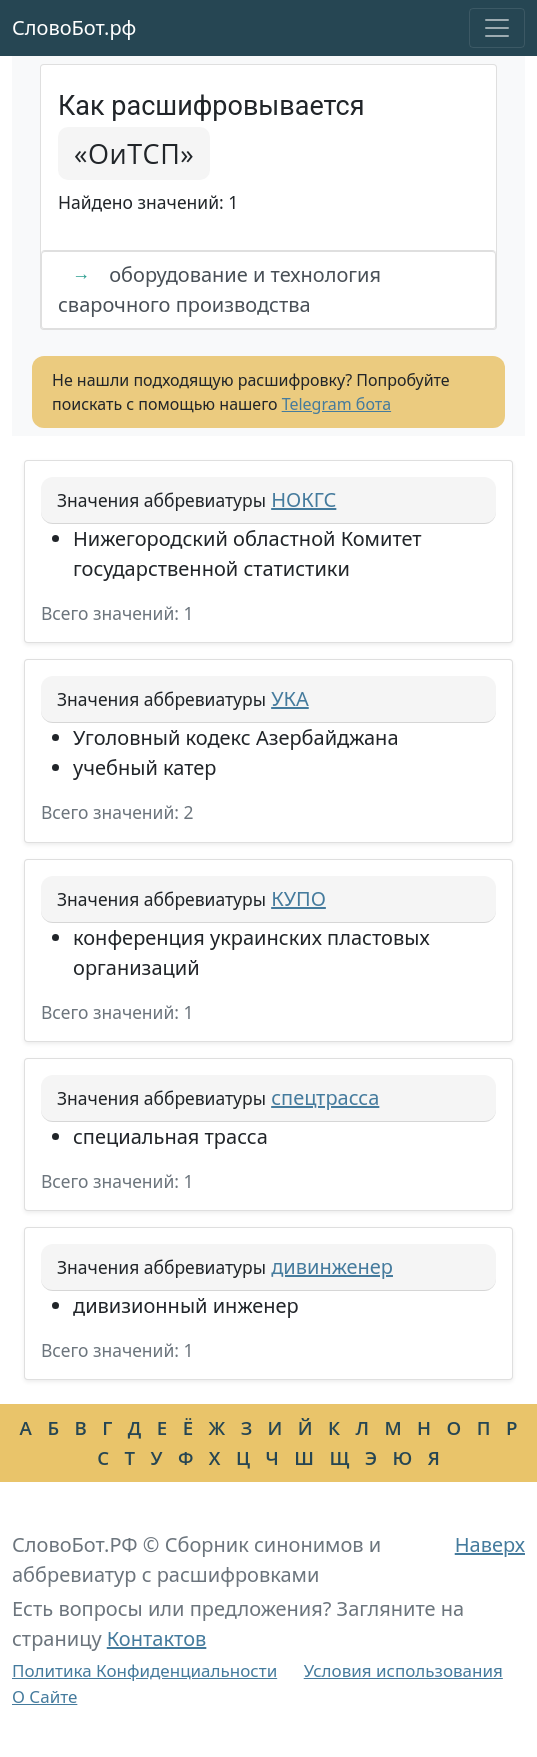 The image size is (537, 1757). What do you see at coordinates (290, 698) in the screenshot?
I see `УКА` at bounding box center [290, 698].